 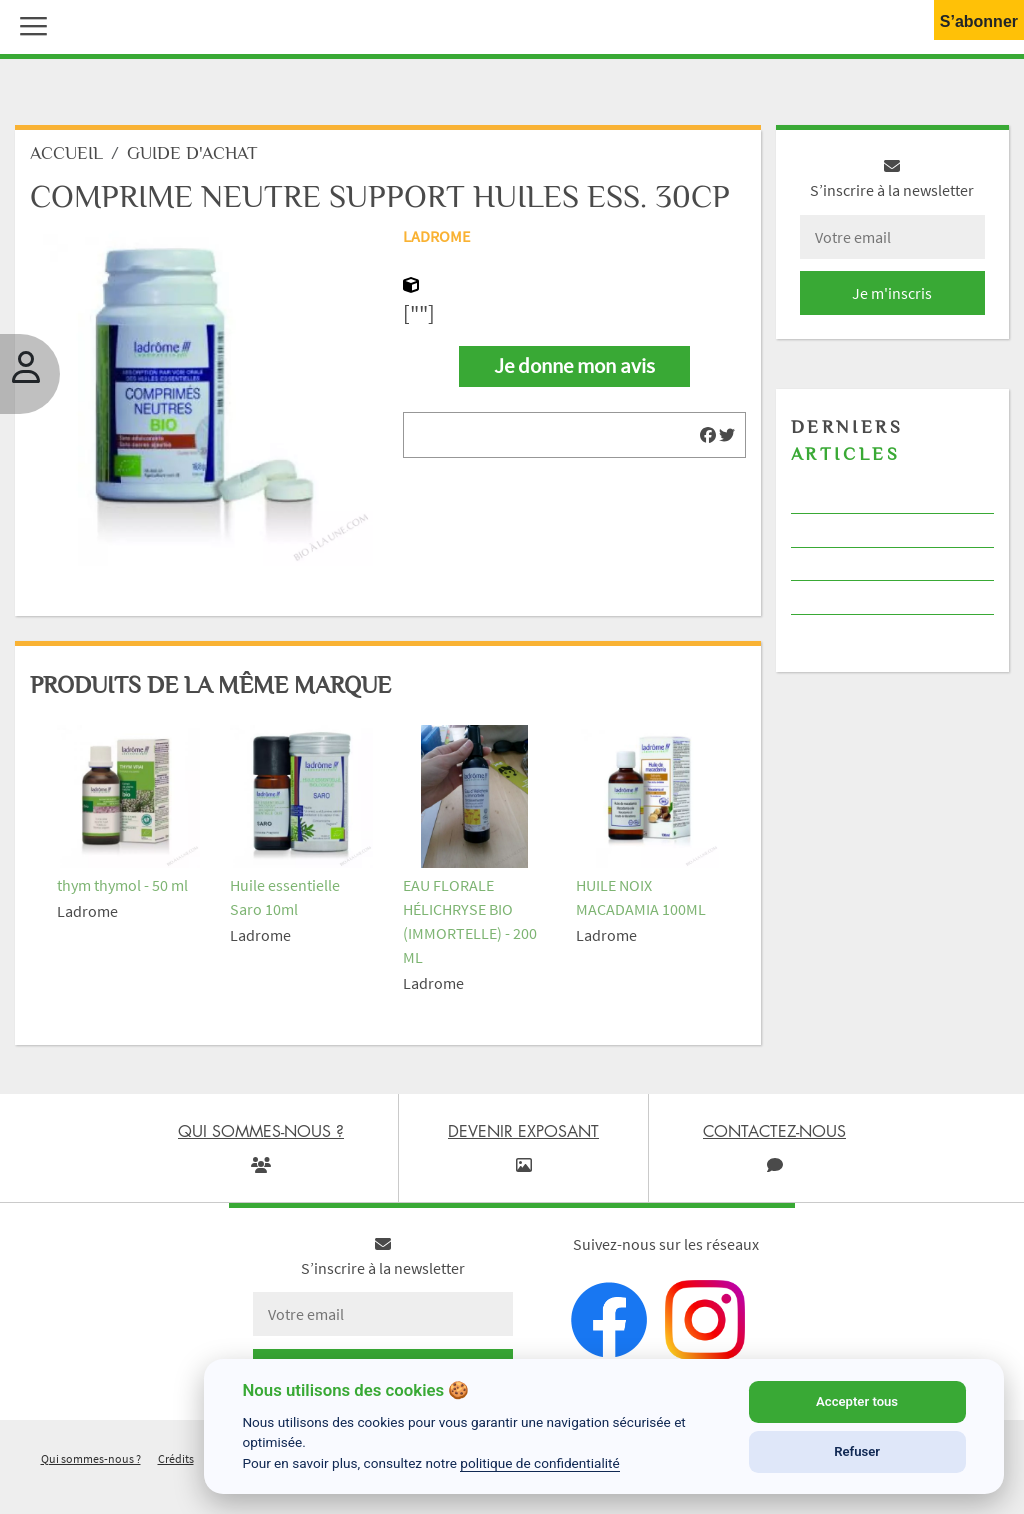 What do you see at coordinates (574, 371) in the screenshot?
I see `Je donne mon avis` at bounding box center [574, 371].